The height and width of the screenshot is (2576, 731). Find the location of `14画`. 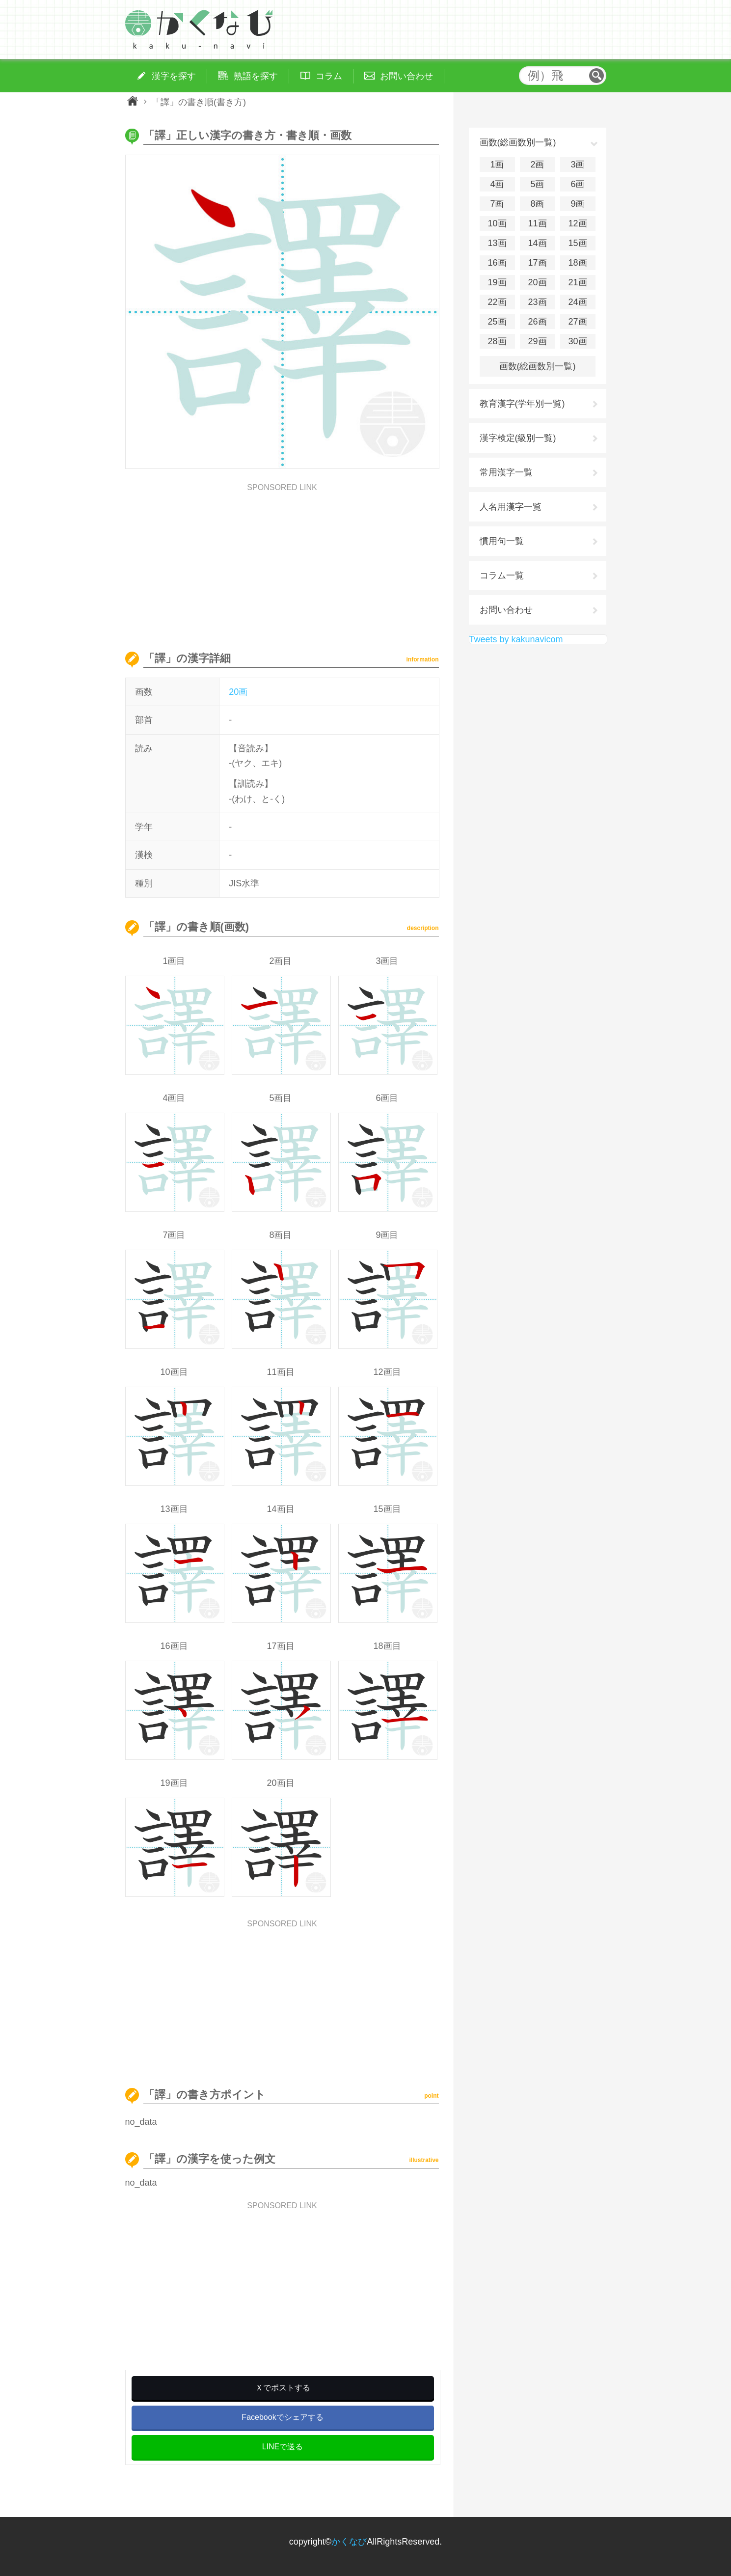

14画 is located at coordinates (537, 243).